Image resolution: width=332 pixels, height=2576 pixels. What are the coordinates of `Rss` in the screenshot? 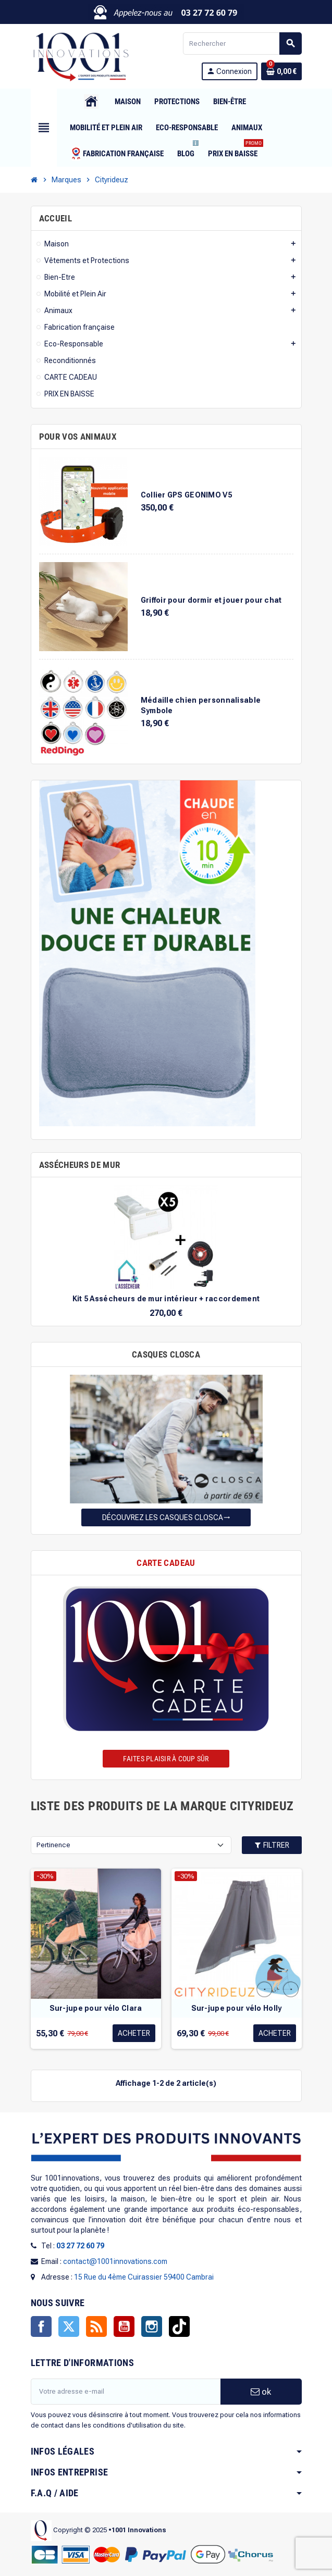 It's located at (96, 2326).